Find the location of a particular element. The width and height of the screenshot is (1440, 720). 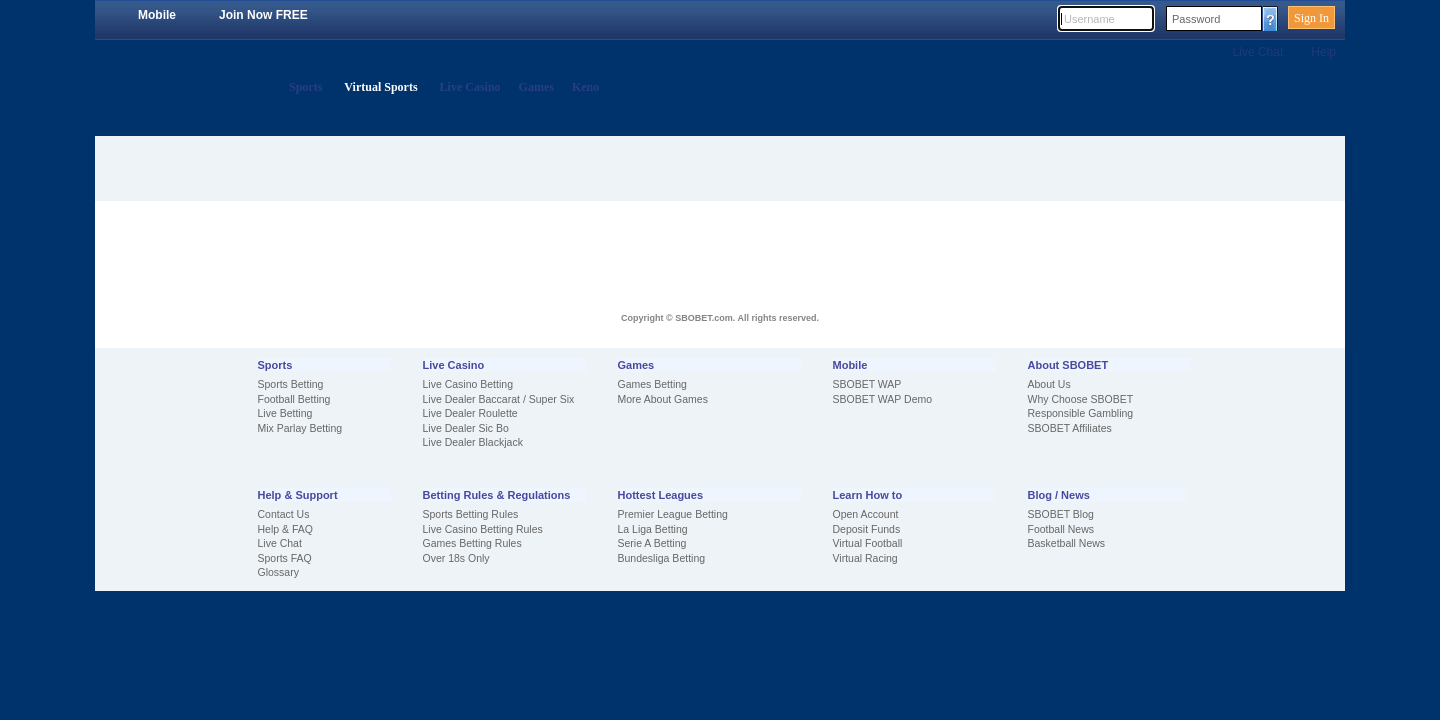

Bundesliga Betting is located at coordinates (662, 558).